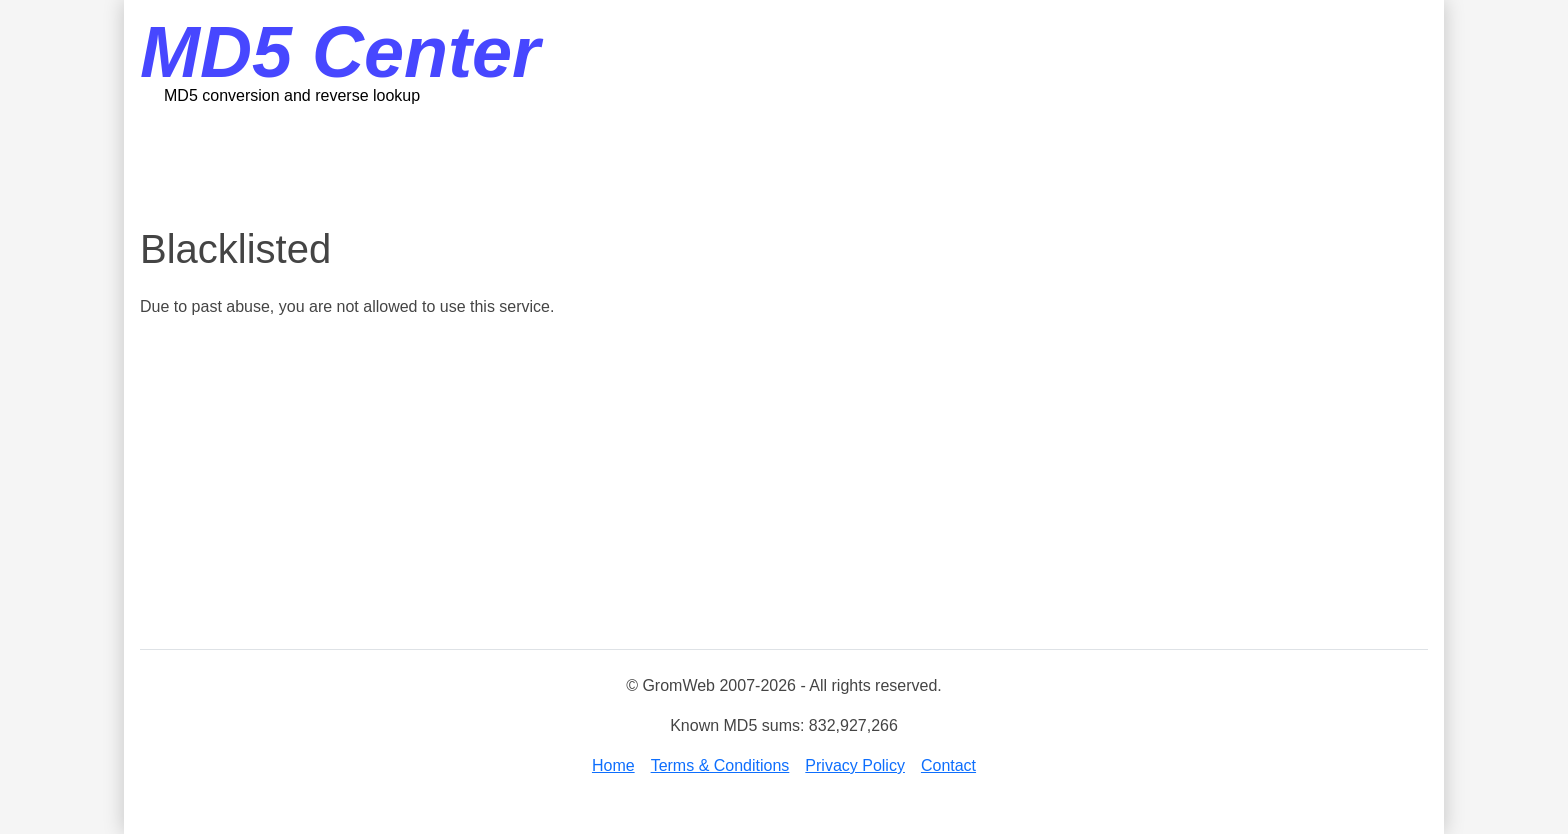 This screenshot has height=834, width=1568. Describe the element at coordinates (784, 165) in the screenshot. I see `[Advertisement]` at that location.